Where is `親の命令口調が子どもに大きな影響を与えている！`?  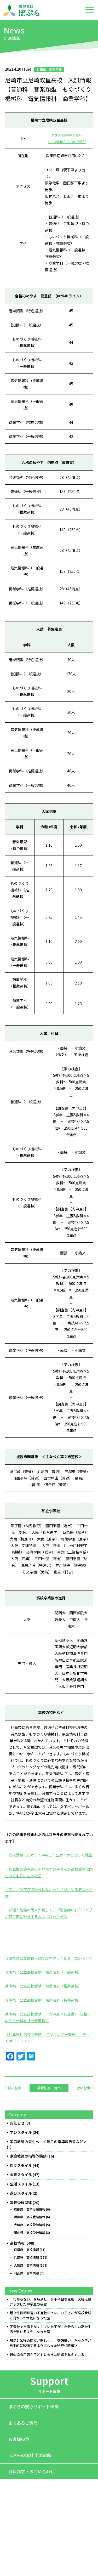
親の命令口調が子どもに大きな影響を与えている！ is located at coordinates (49, 2354).